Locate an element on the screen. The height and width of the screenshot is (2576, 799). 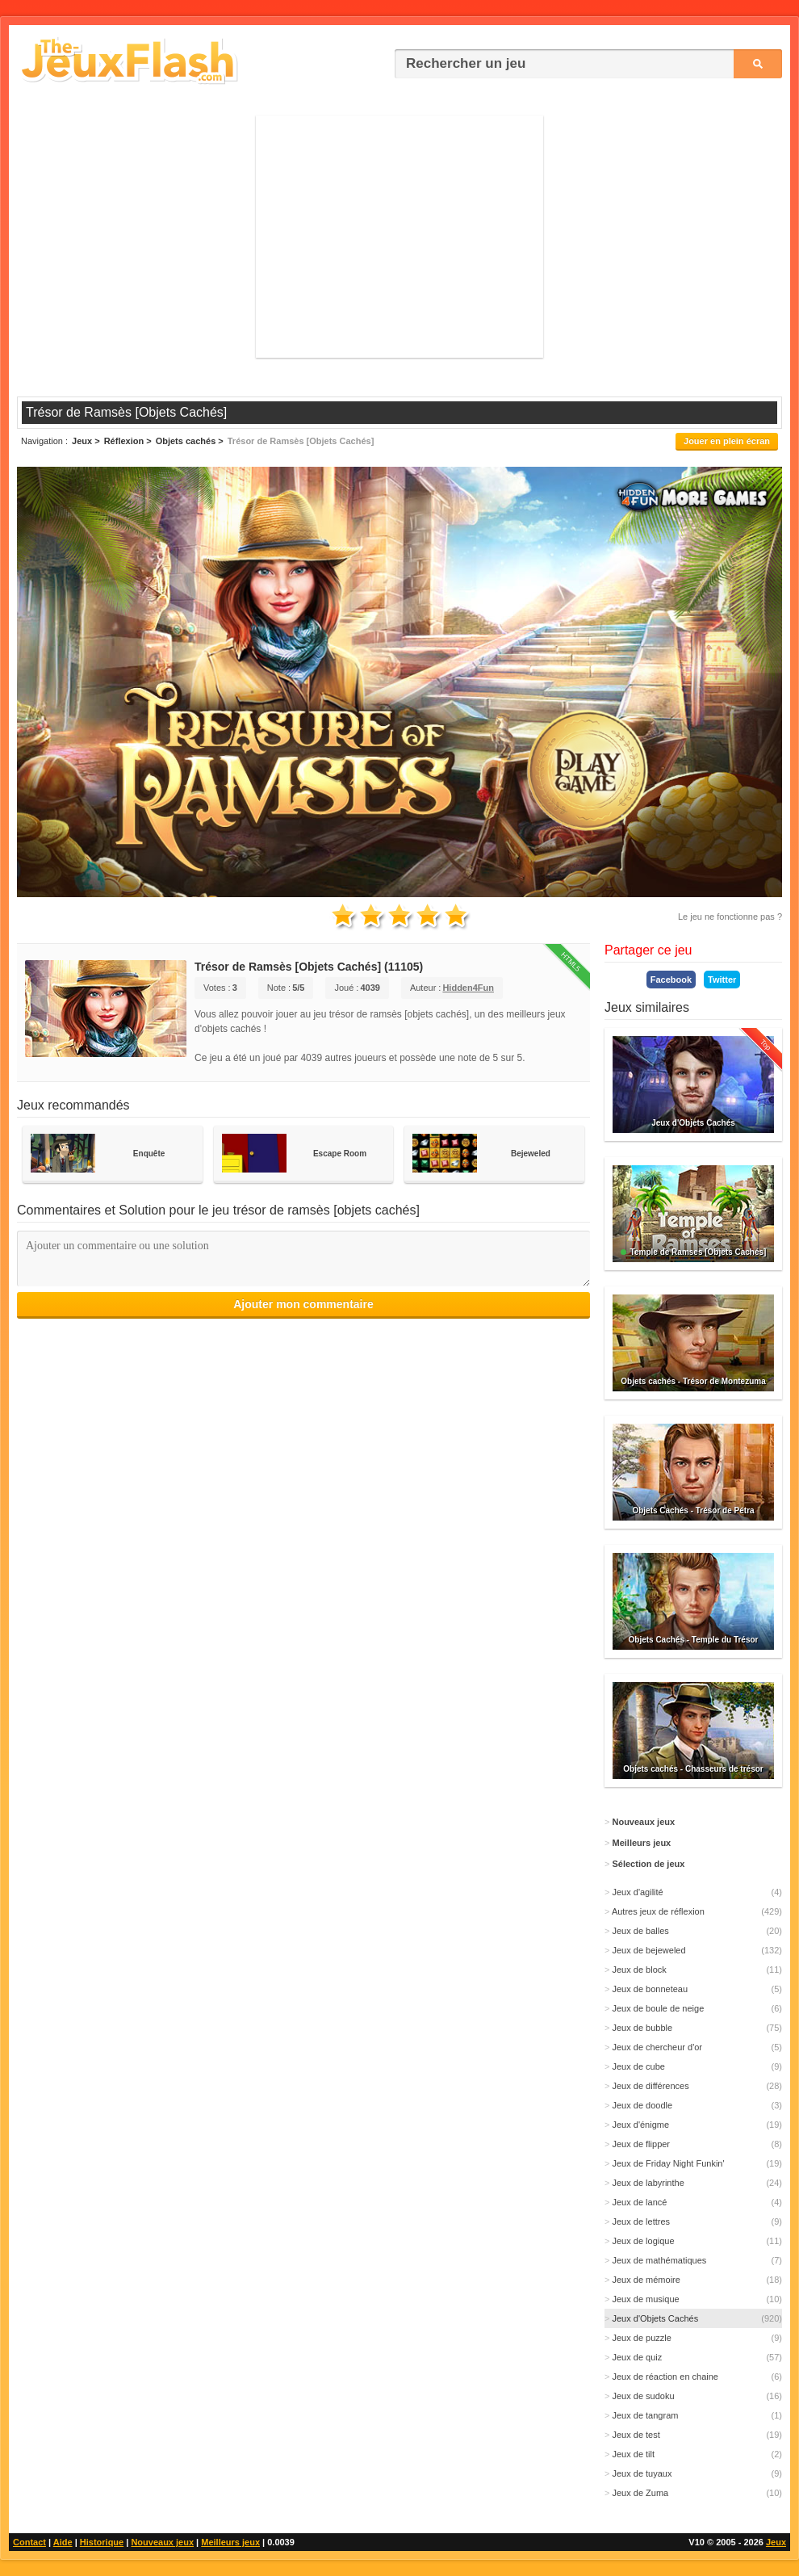
Facebook is located at coordinates (671, 979).